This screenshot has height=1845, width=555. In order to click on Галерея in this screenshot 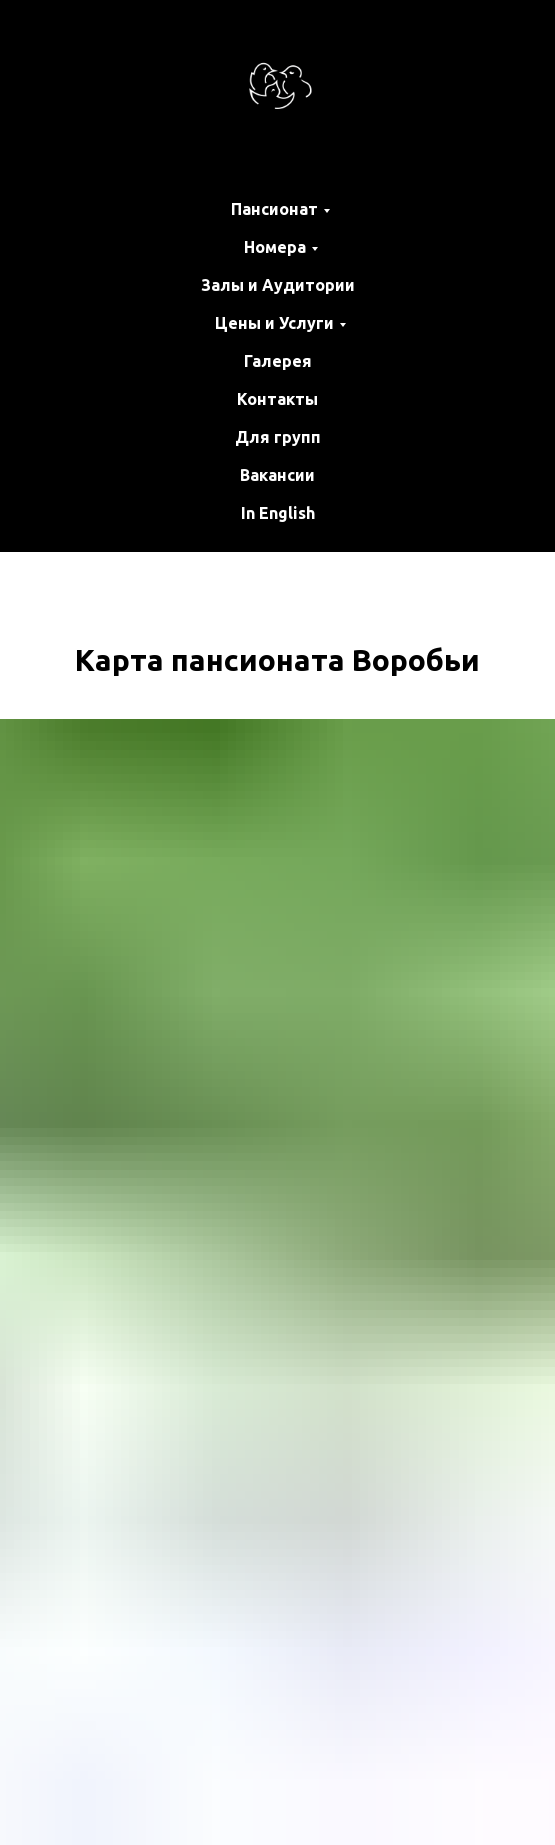, I will do `click(278, 361)`.